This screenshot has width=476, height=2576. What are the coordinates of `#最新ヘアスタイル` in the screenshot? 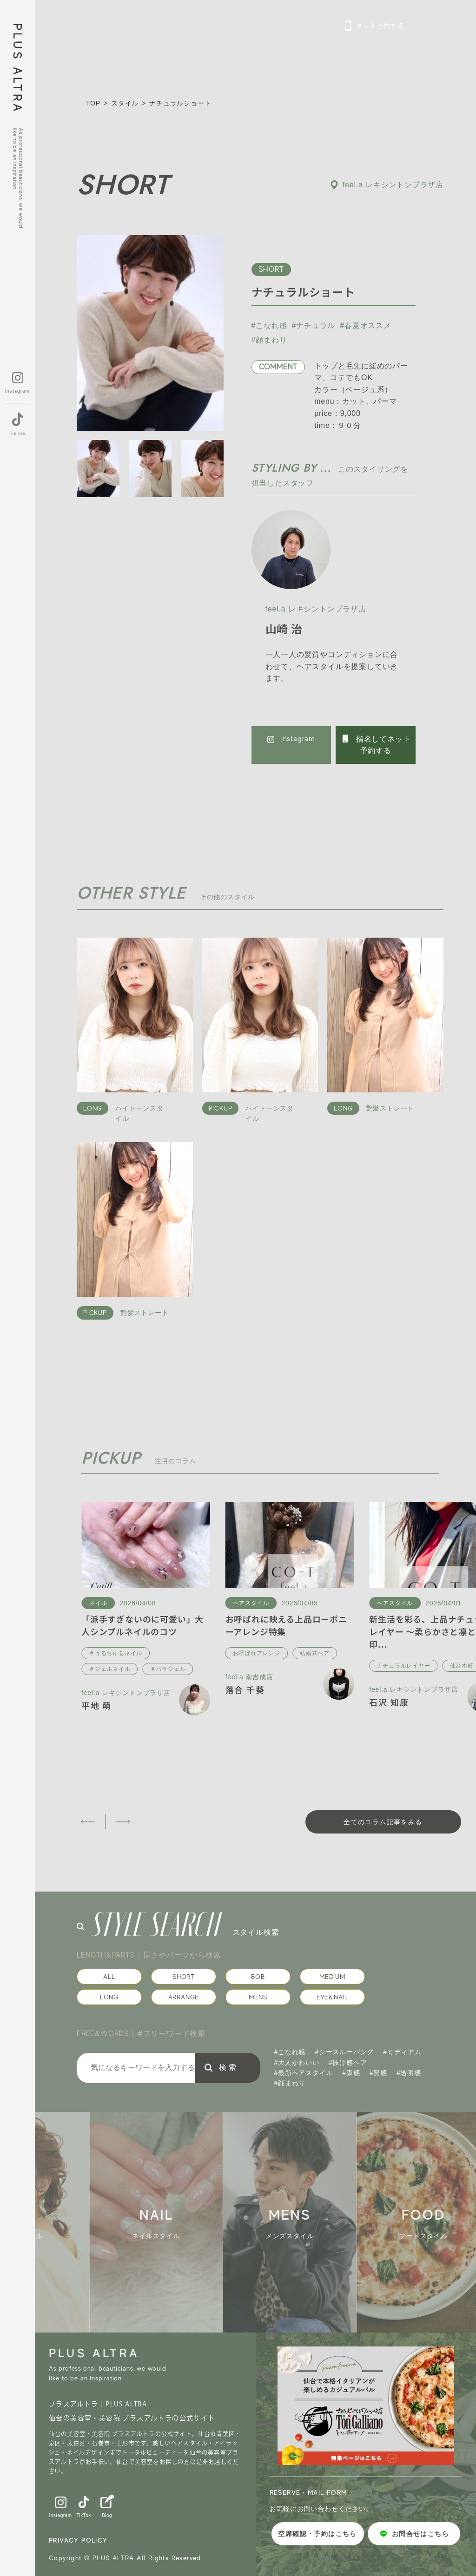 It's located at (303, 2073).